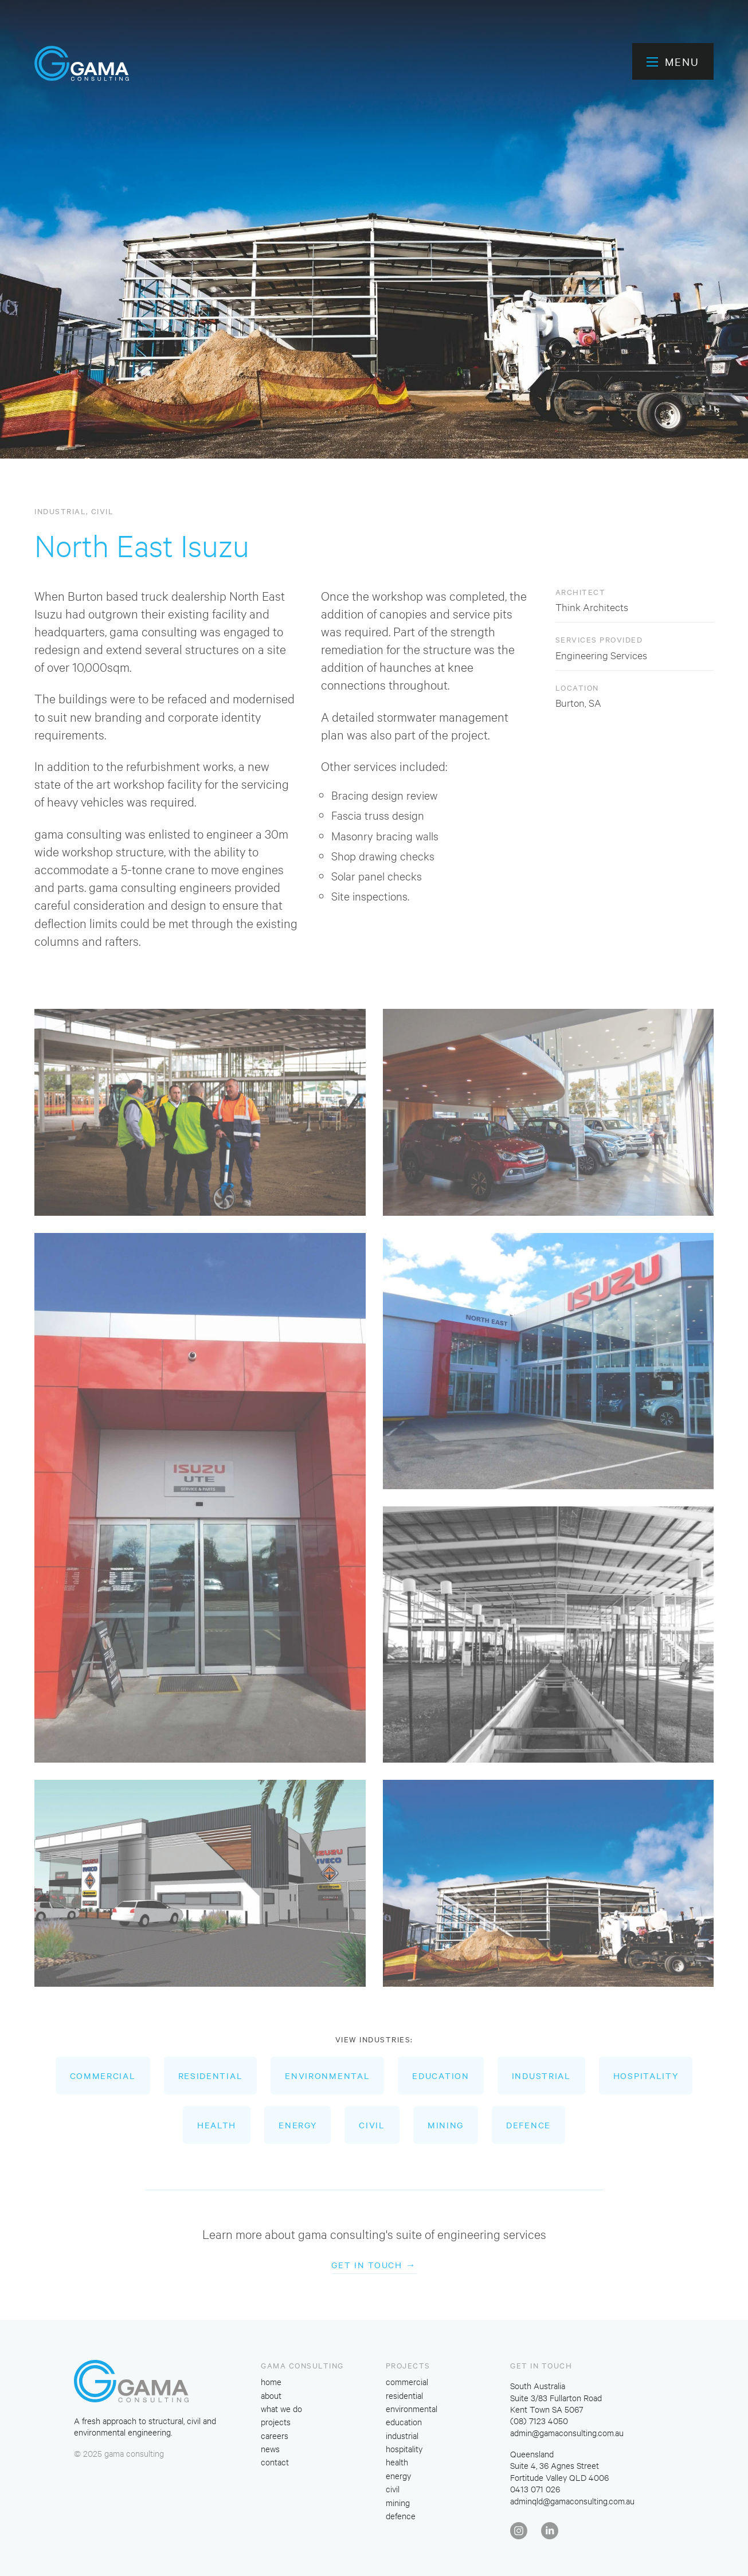 This screenshot has width=748, height=2576. What do you see at coordinates (276, 2421) in the screenshot?
I see `projects` at bounding box center [276, 2421].